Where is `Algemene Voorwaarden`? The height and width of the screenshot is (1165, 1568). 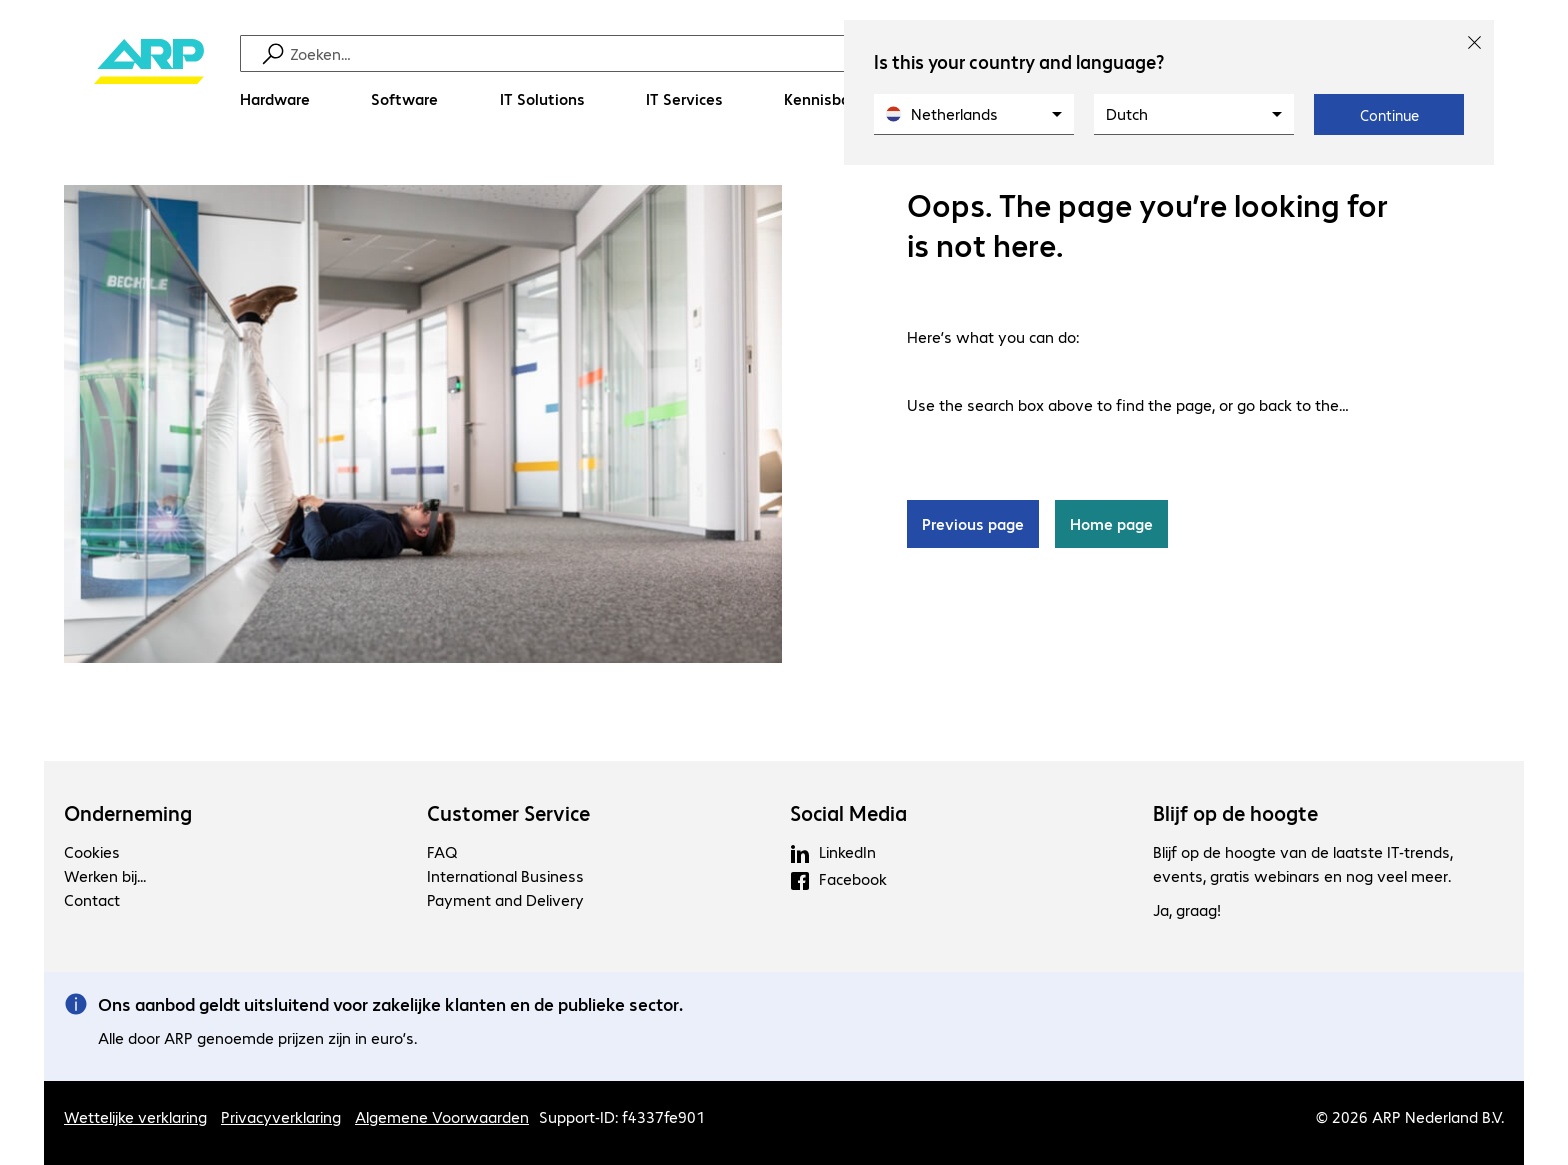 Algemene Voorwaarden is located at coordinates (442, 1116).